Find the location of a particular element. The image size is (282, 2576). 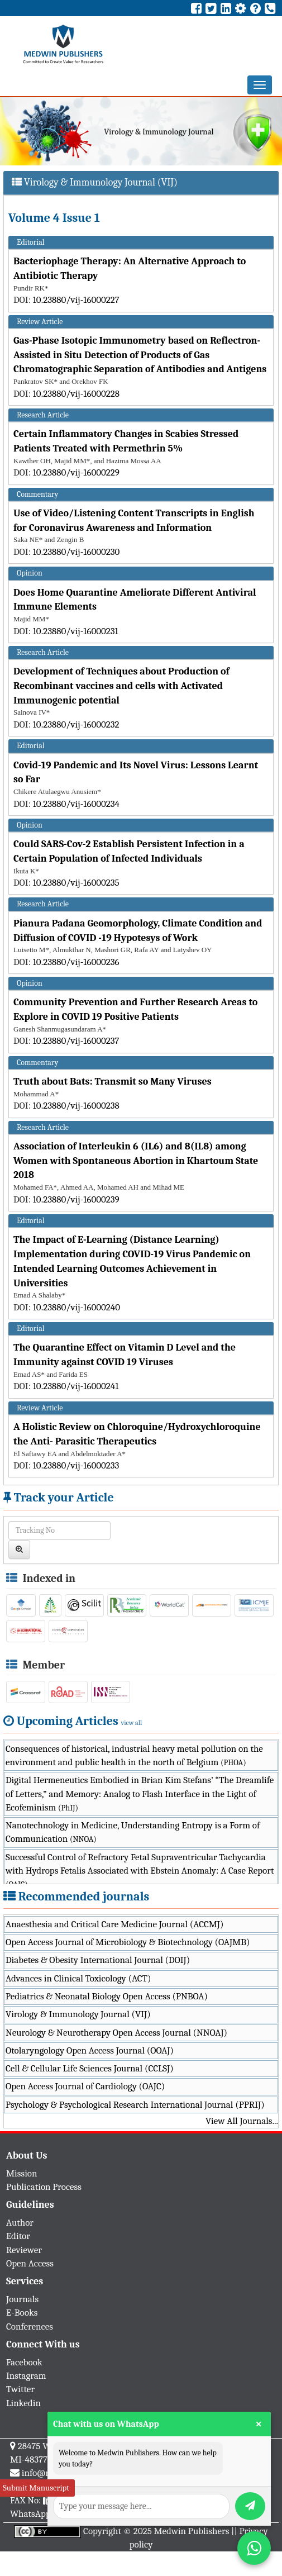

10.23880/vij-16000230 is located at coordinates (76, 551).